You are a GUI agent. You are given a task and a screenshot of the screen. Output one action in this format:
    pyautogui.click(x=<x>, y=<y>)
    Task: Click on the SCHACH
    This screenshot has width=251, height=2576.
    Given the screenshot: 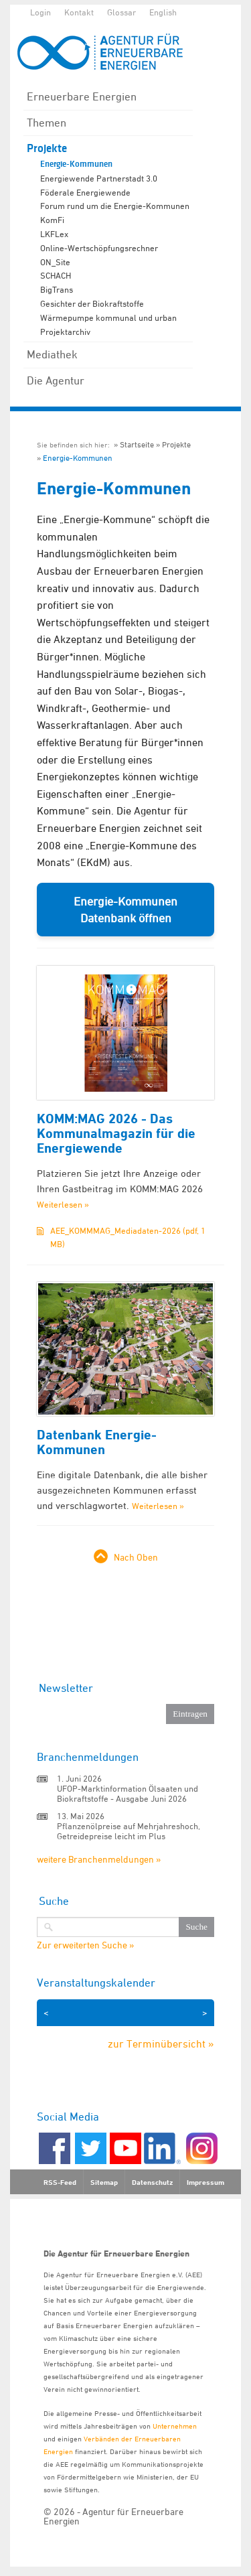 What is the action you would take?
    pyautogui.click(x=55, y=275)
    